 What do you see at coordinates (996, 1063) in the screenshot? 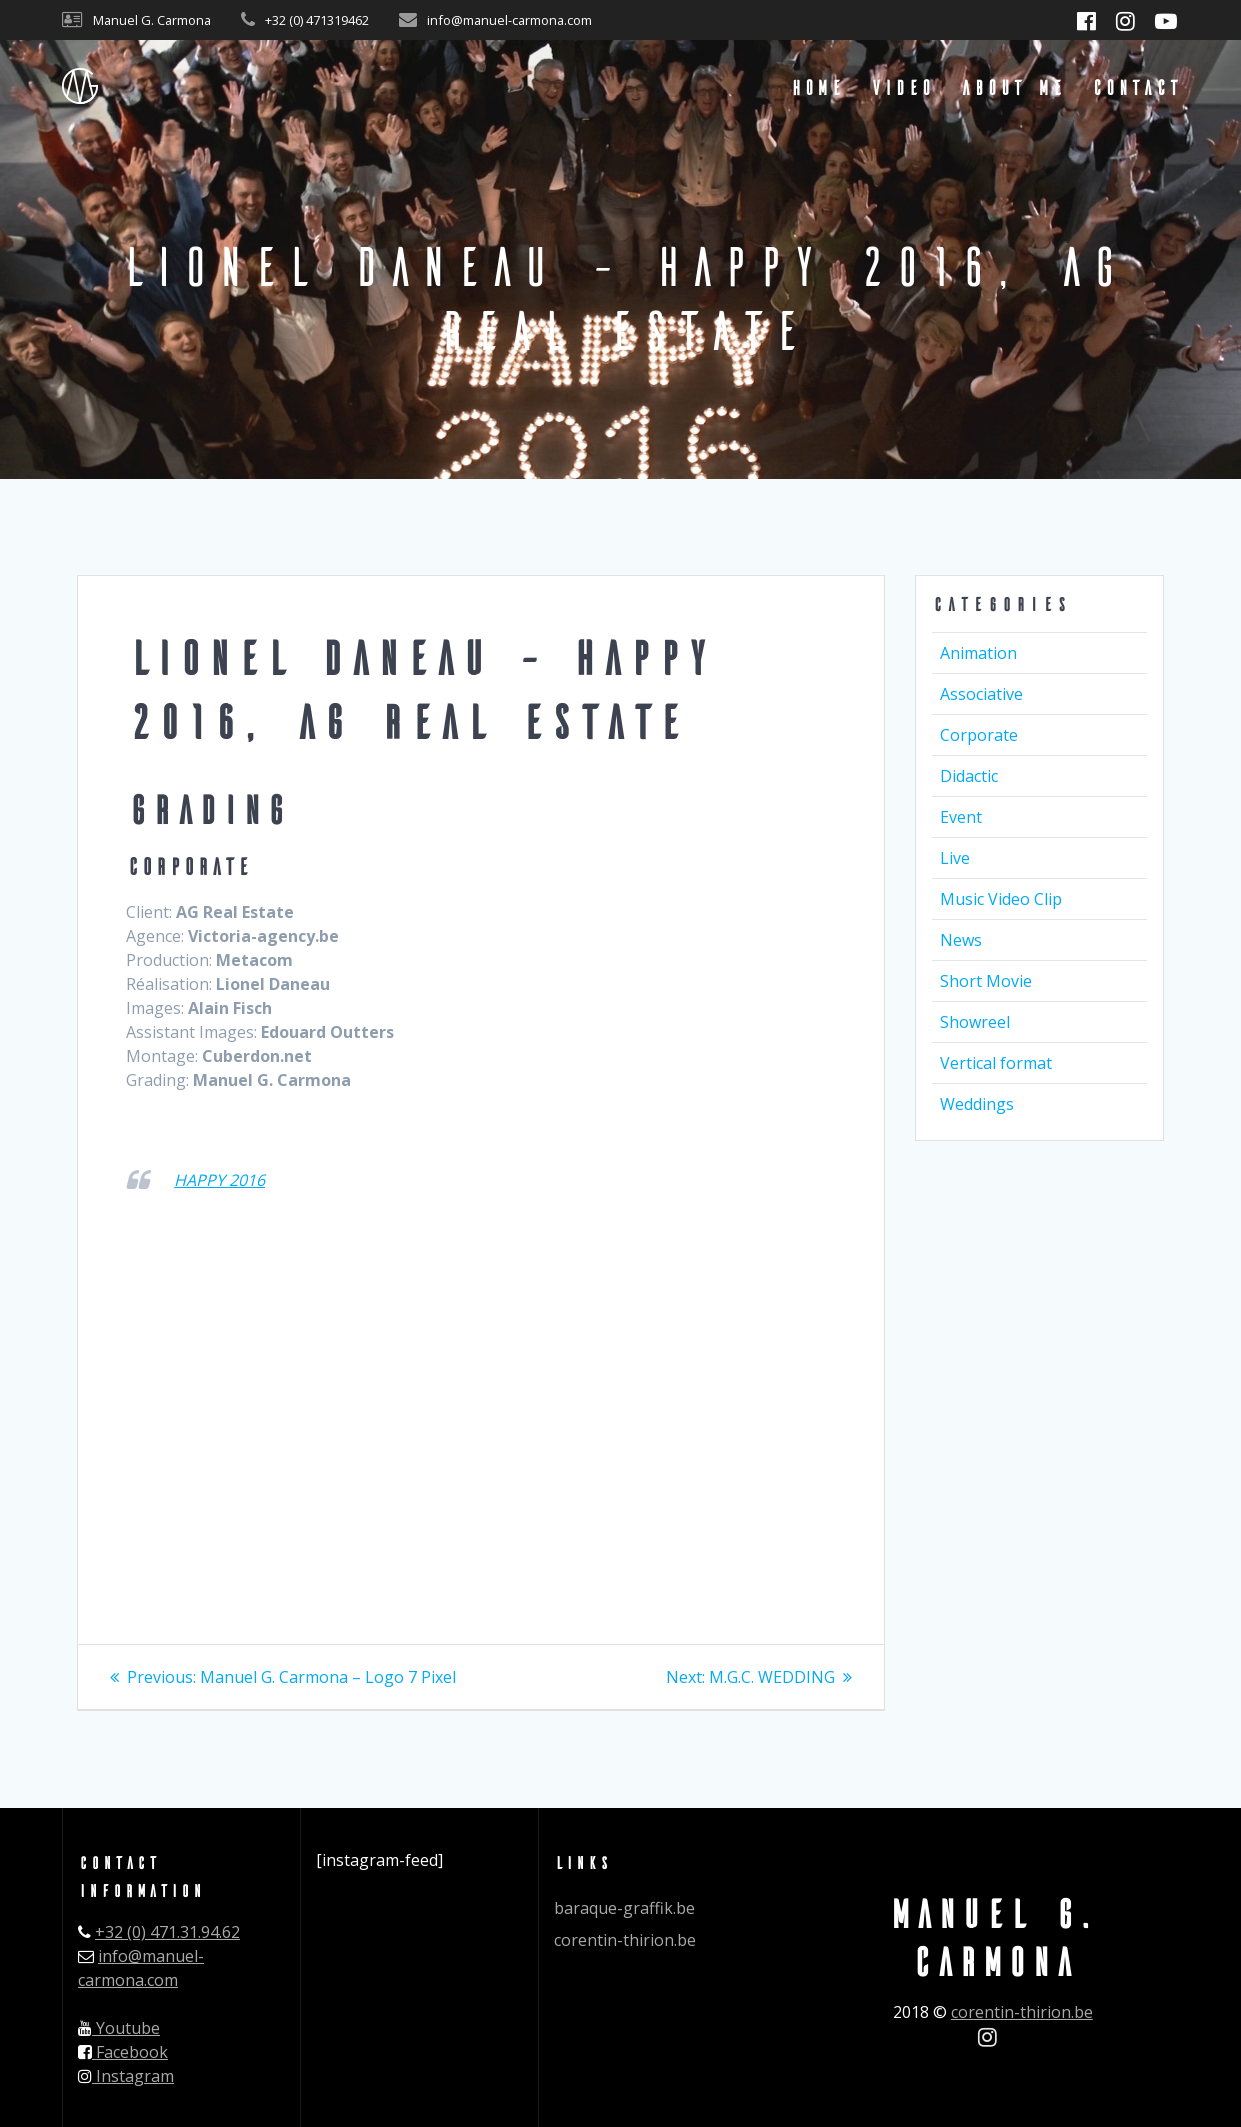
I see `Vertical format` at bounding box center [996, 1063].